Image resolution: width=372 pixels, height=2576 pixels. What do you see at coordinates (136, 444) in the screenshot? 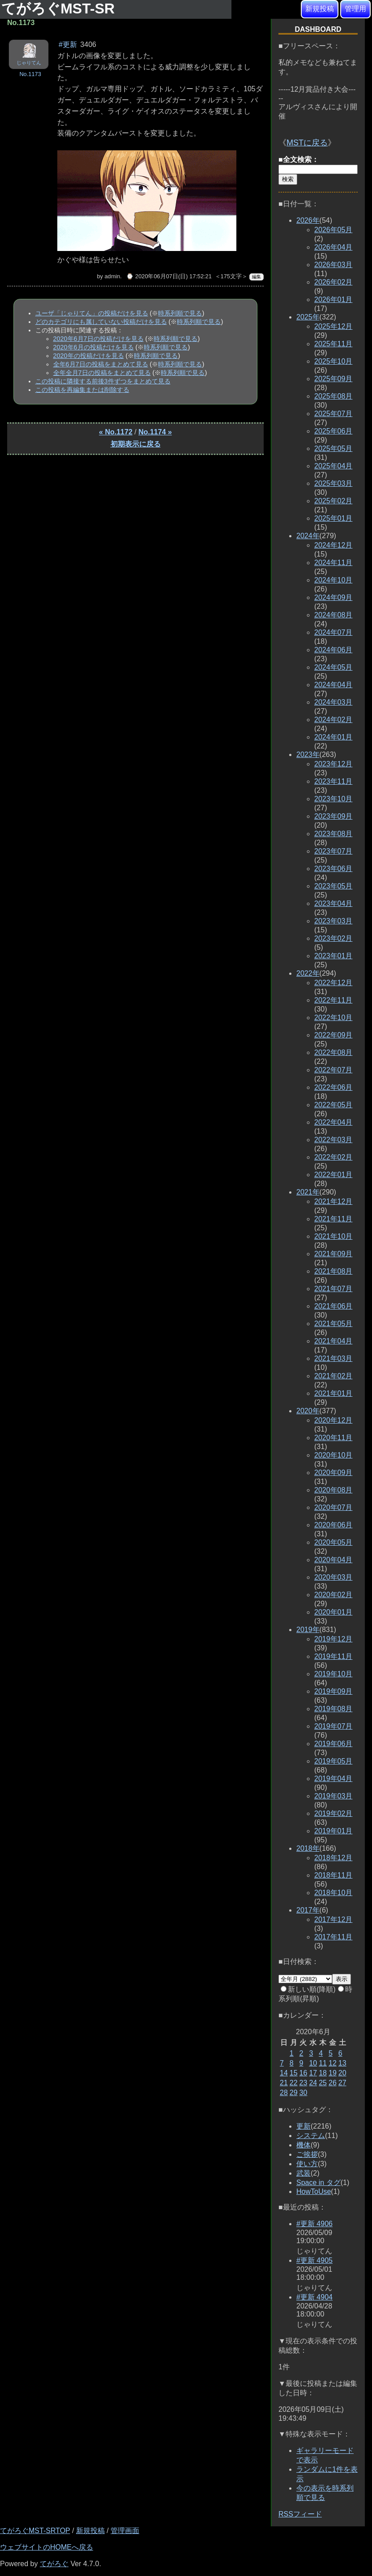
I see `初期表示に戻る` at bounding box center [136, 444].